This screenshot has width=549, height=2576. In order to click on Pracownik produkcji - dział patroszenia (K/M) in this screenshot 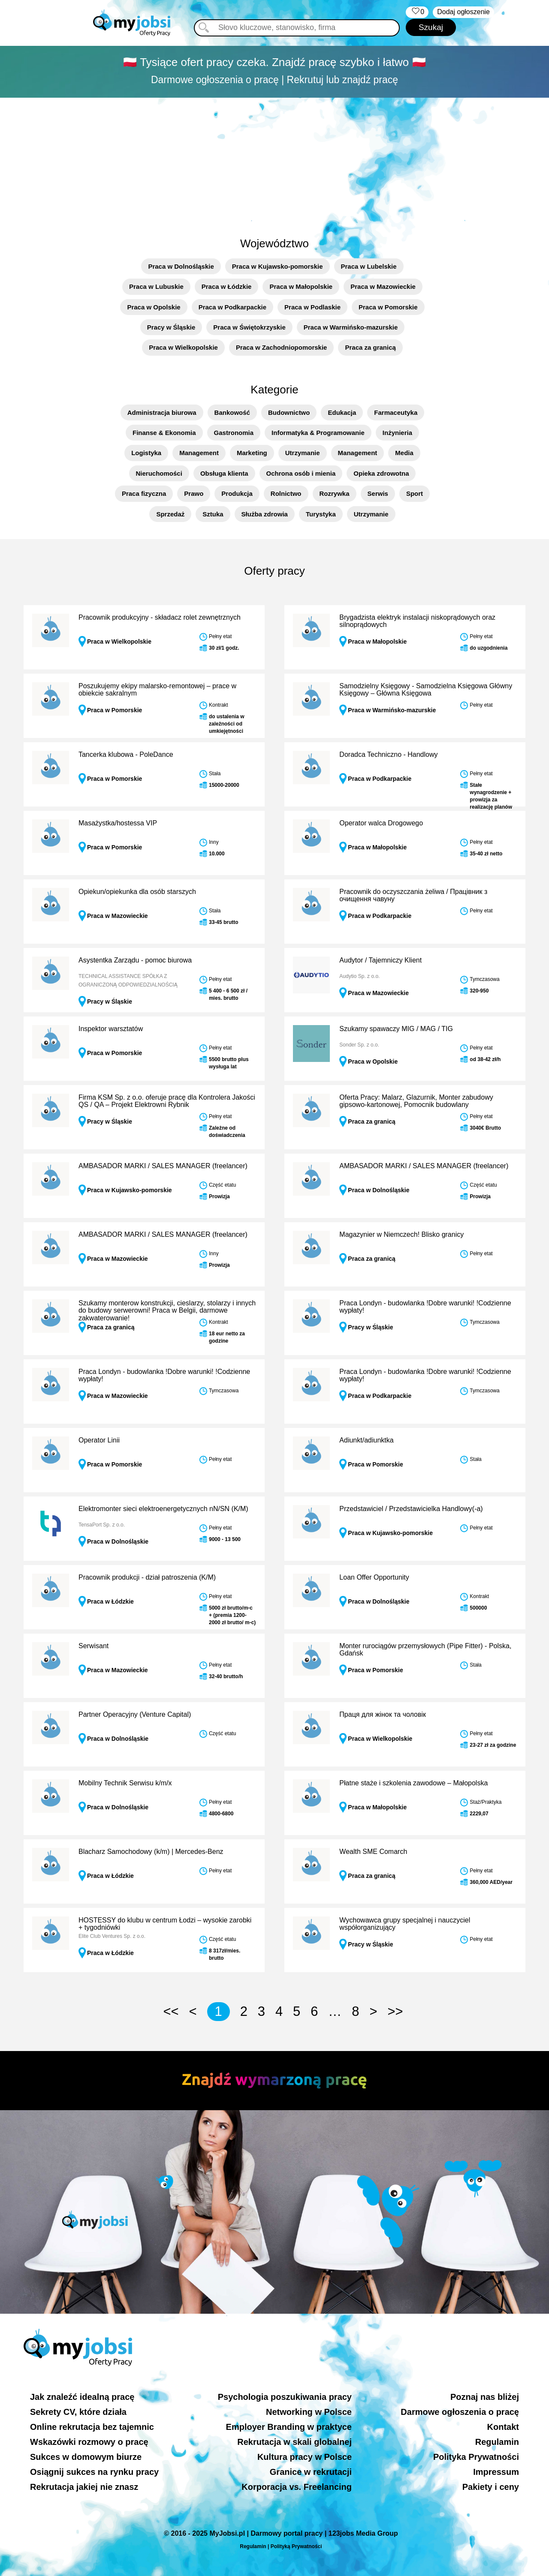, I will do `click(147, 1577)`.